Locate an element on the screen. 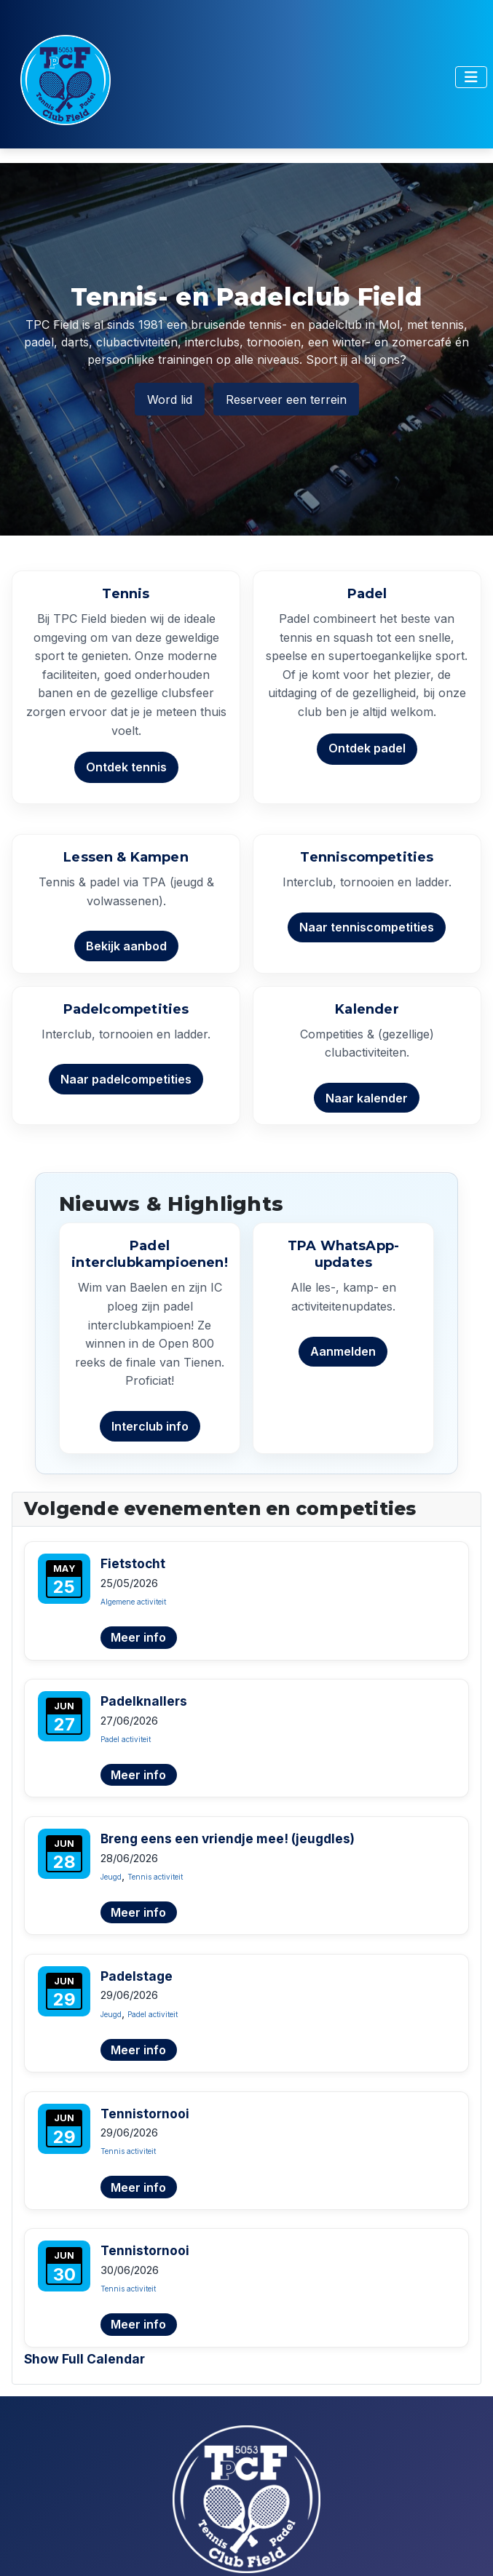 The height and width of the screenshot is (2576, 493). Meer info [Lees meer over Fietstocht] is located at coordinates (138, 1637).